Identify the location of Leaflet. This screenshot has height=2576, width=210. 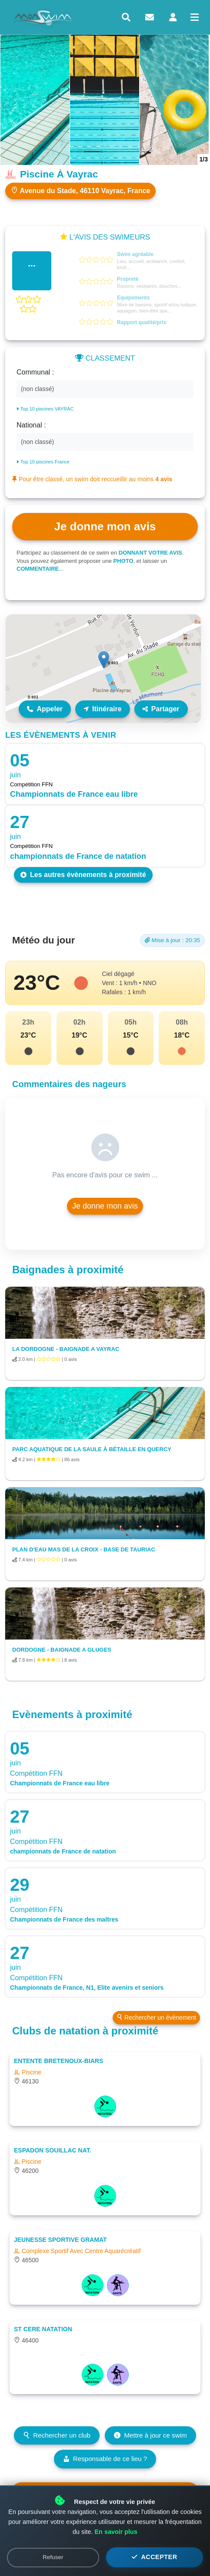
(191, 719).